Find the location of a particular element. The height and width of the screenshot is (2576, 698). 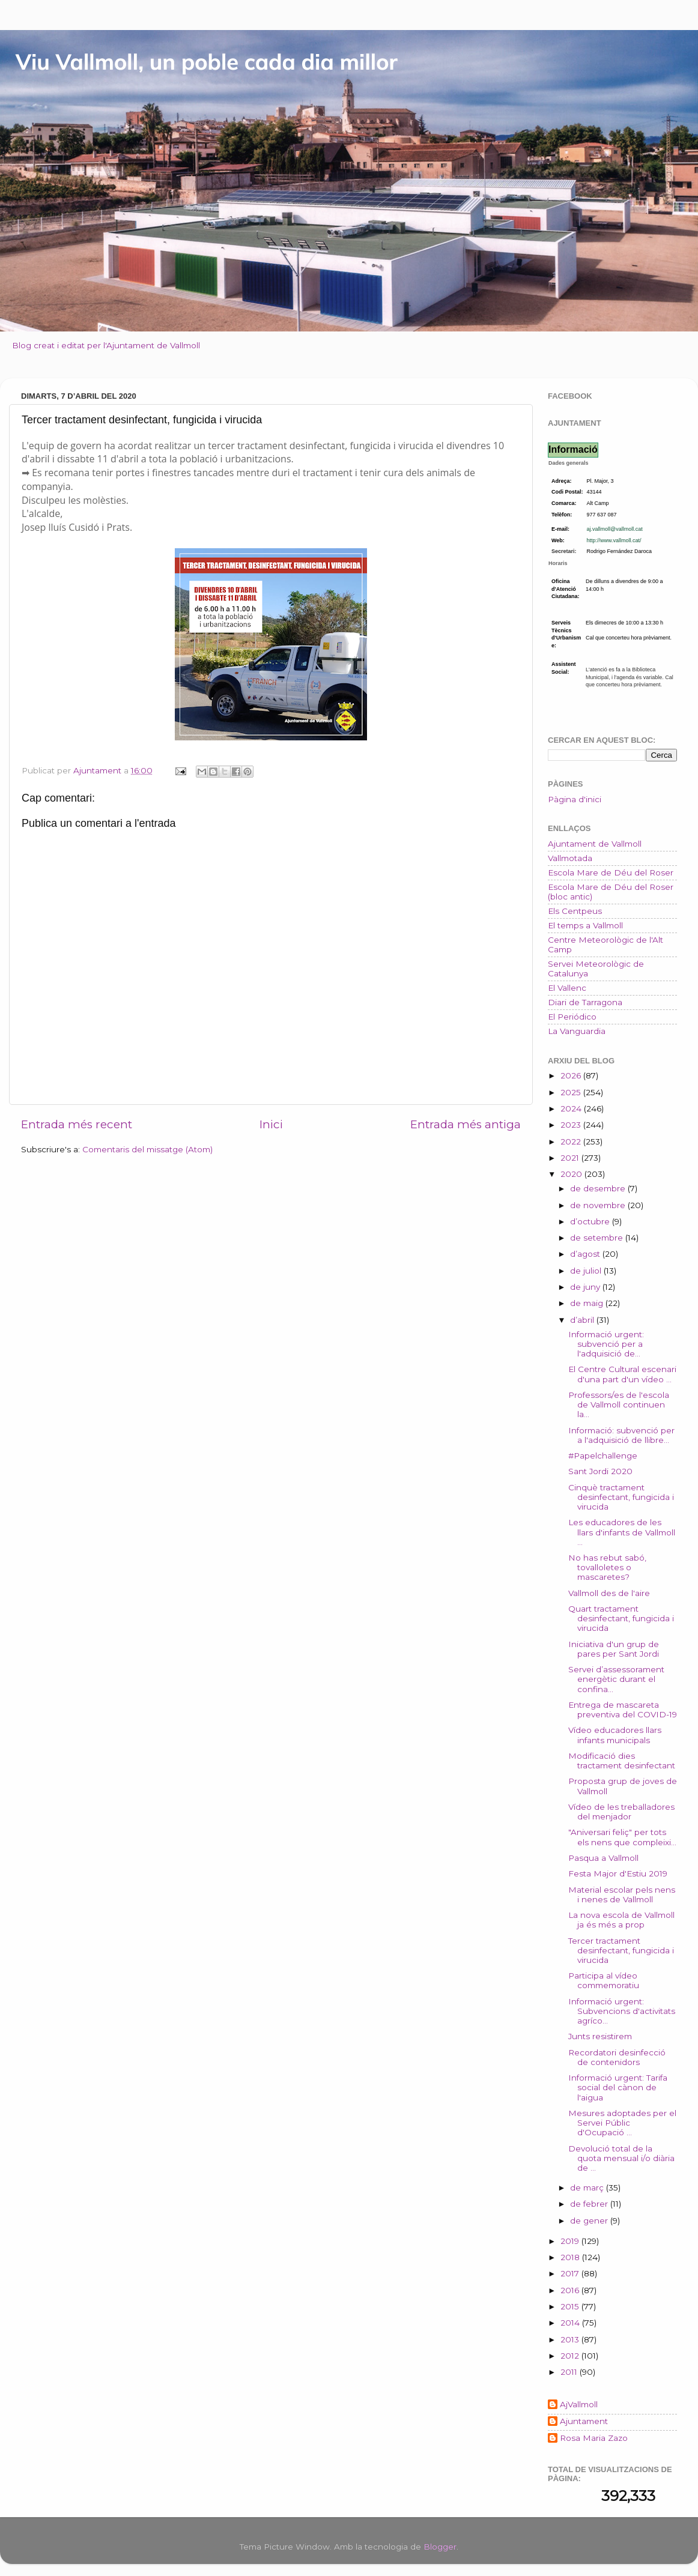

de juliol is located at coordinates (587, 1270).